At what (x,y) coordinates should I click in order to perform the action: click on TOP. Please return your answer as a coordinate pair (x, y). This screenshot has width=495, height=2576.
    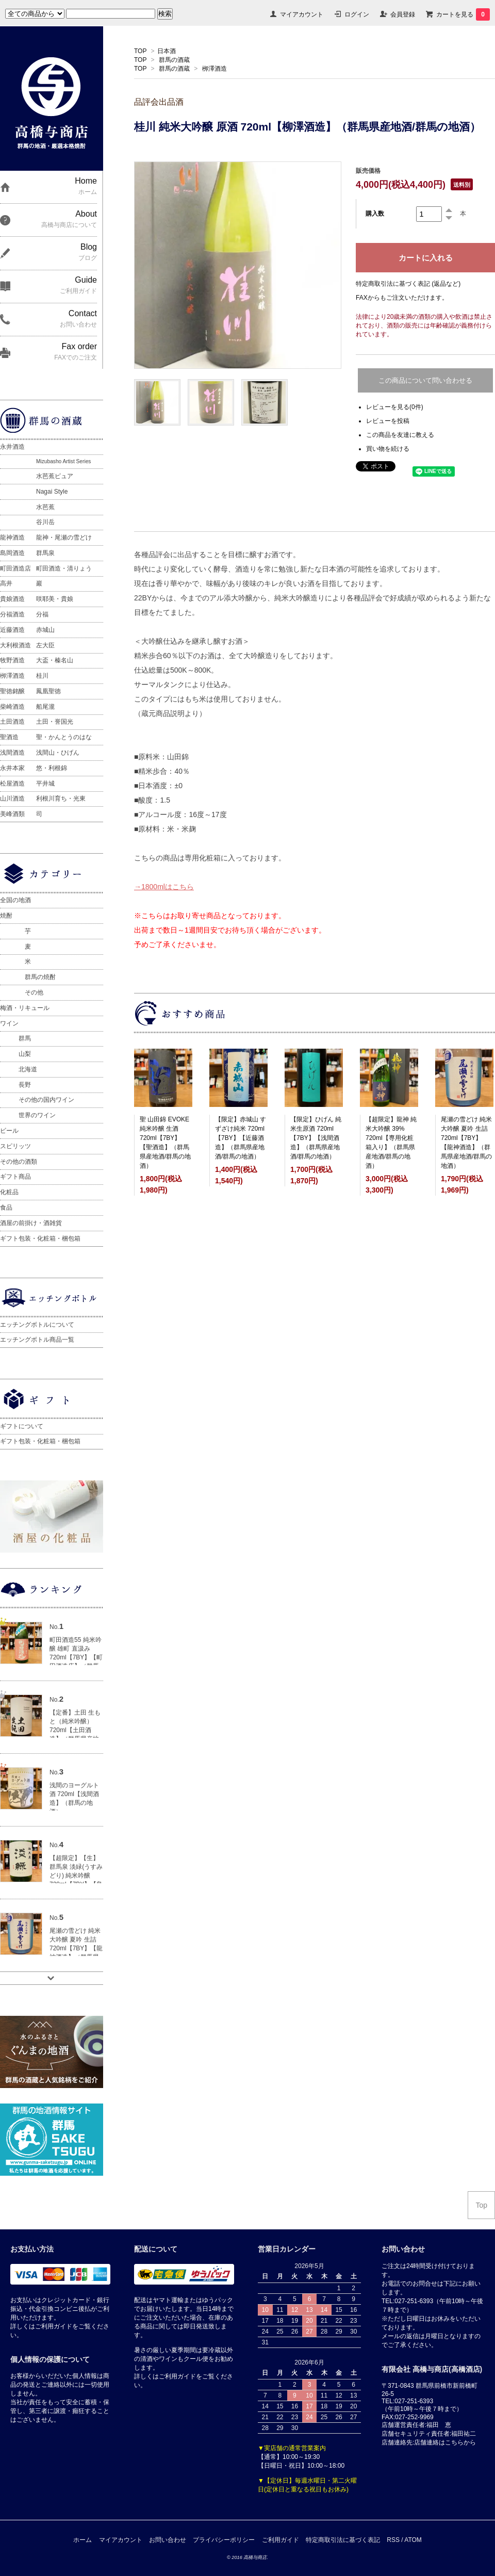
    Looking at the image, I should click on (140, 51).